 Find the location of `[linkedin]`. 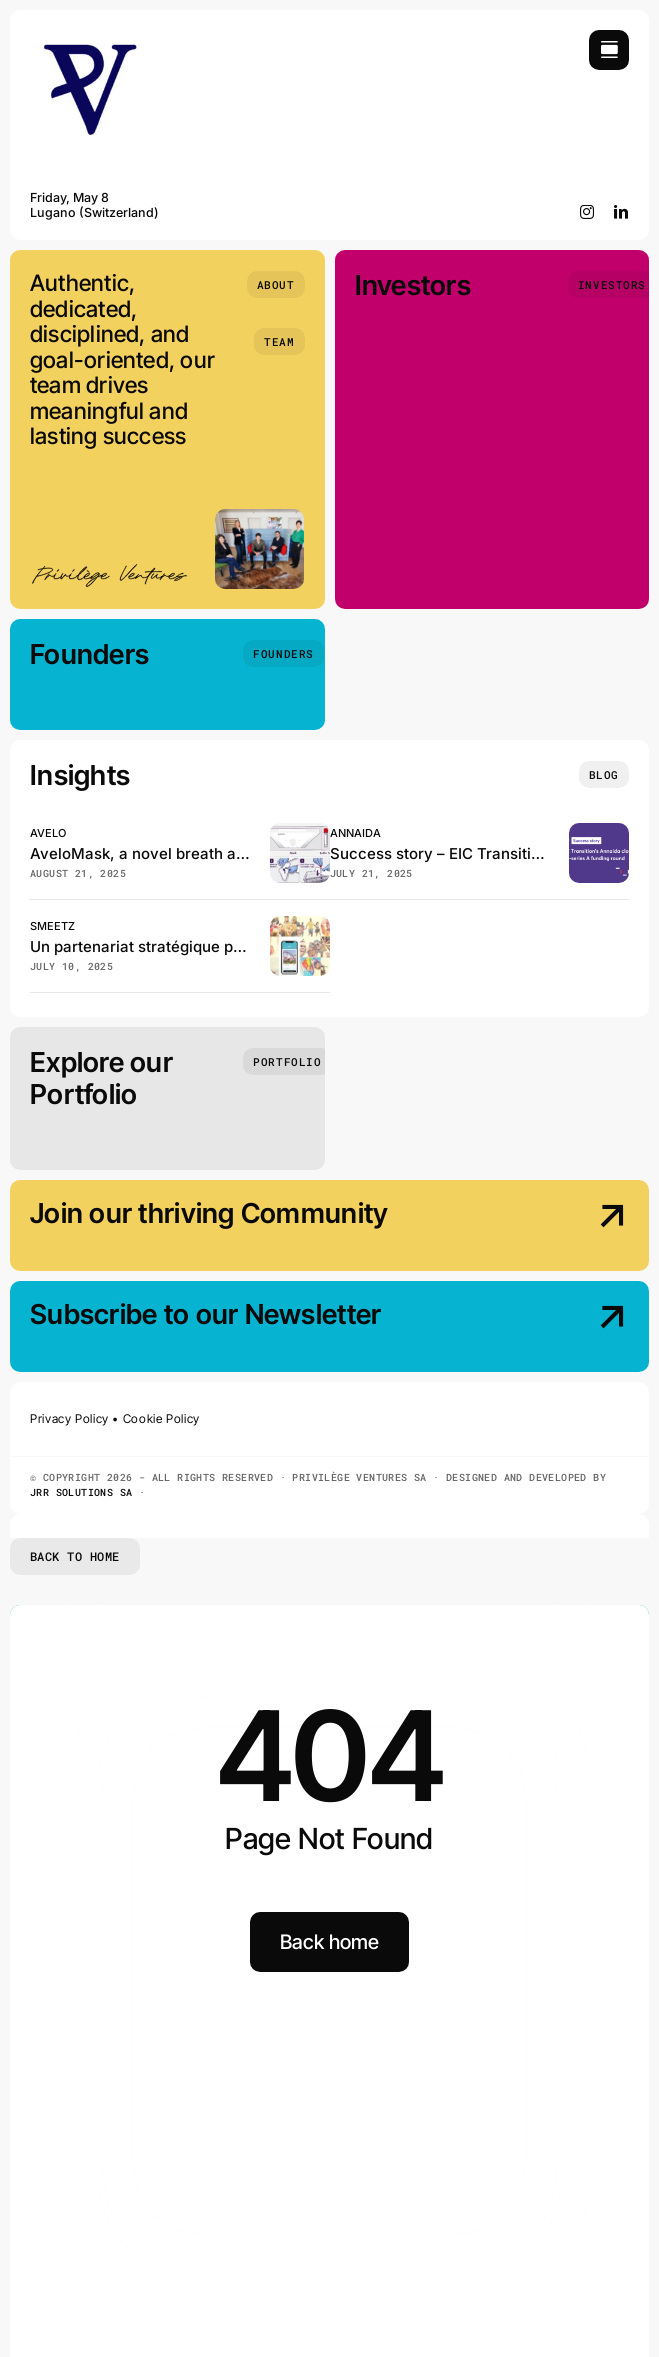

[linkedin] is located at coordinates (621, 212).